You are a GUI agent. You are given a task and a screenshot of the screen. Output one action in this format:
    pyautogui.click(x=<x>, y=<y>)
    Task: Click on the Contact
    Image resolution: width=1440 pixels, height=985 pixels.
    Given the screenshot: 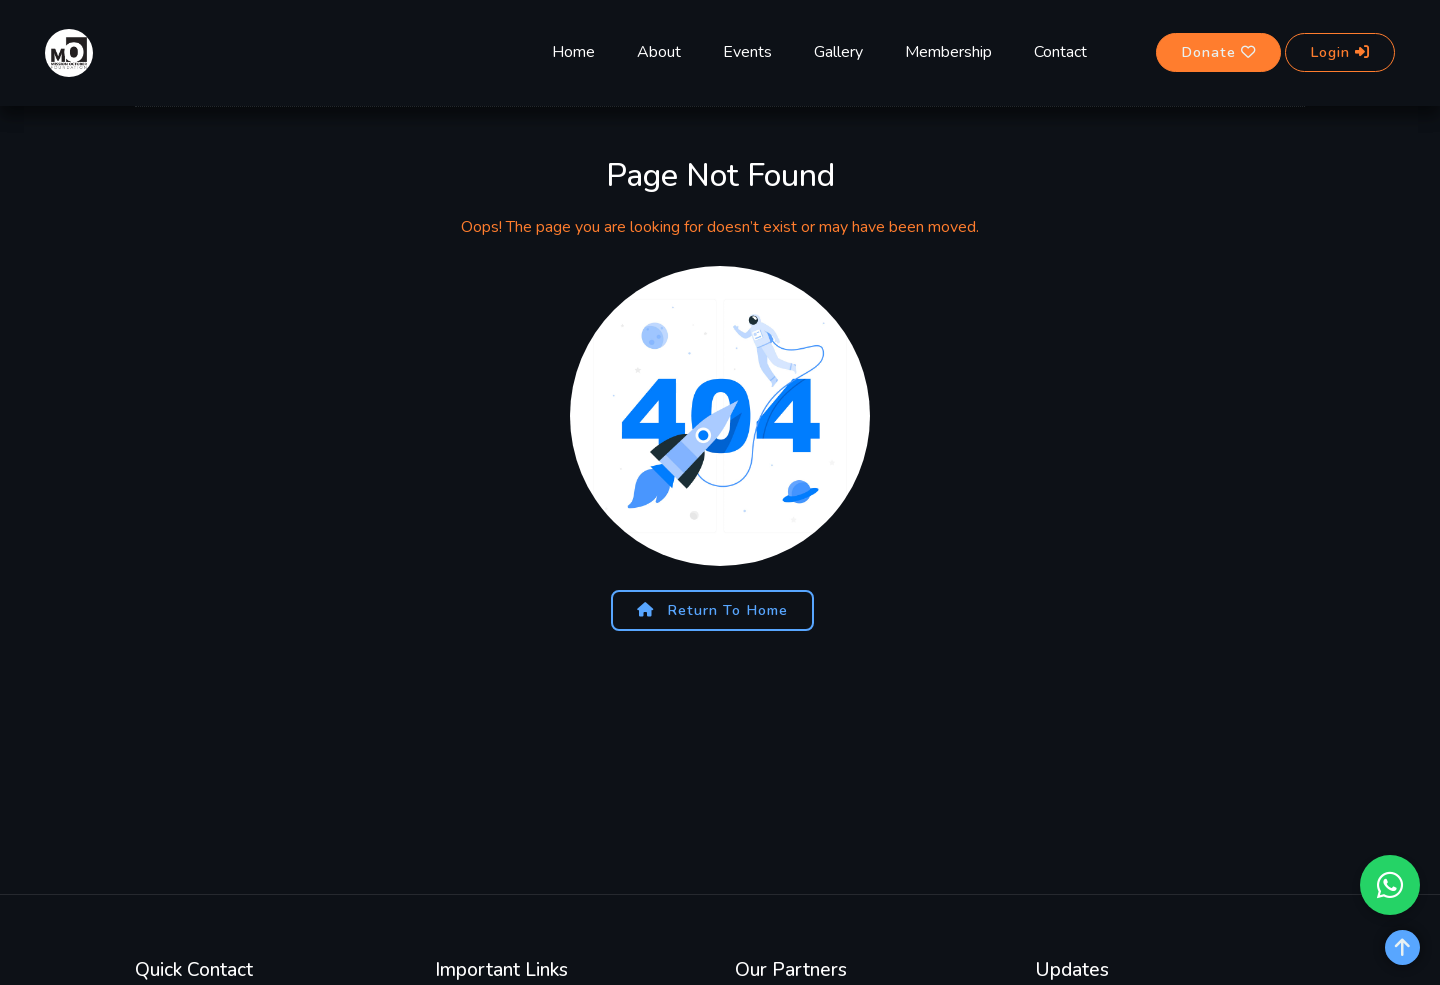 What is the action you would take?
    pyautogui.click(x=1060, y=52)
    